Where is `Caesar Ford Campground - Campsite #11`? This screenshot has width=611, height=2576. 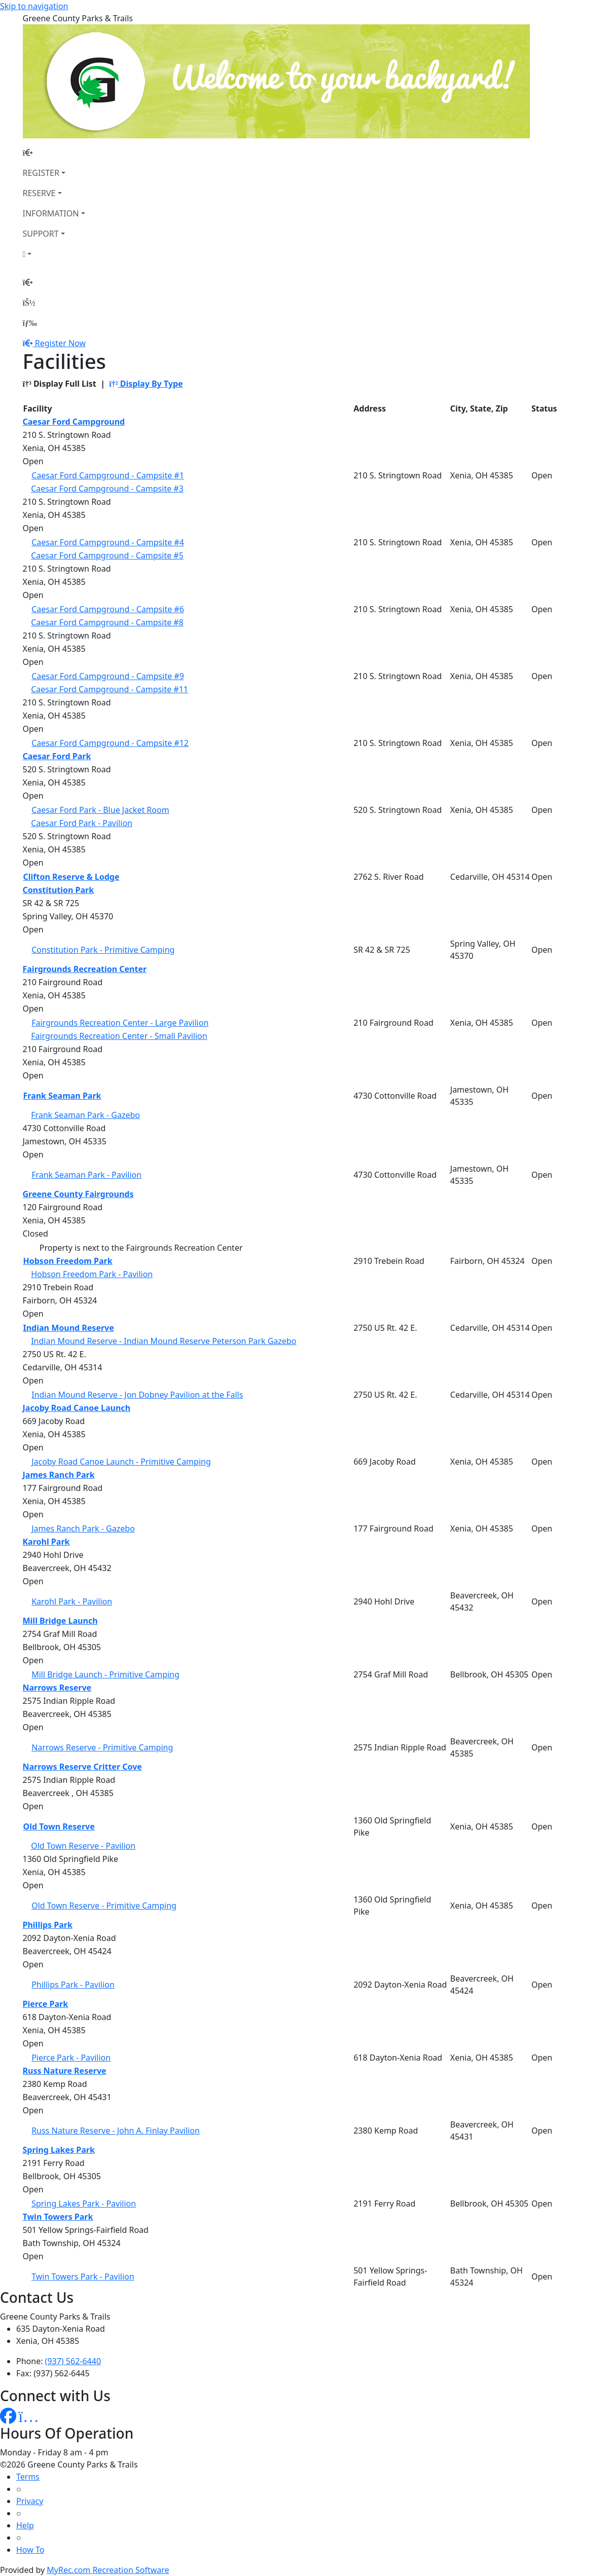 Caesar Ford Campground - Campsite #11 is located at coordinates (109, 689).